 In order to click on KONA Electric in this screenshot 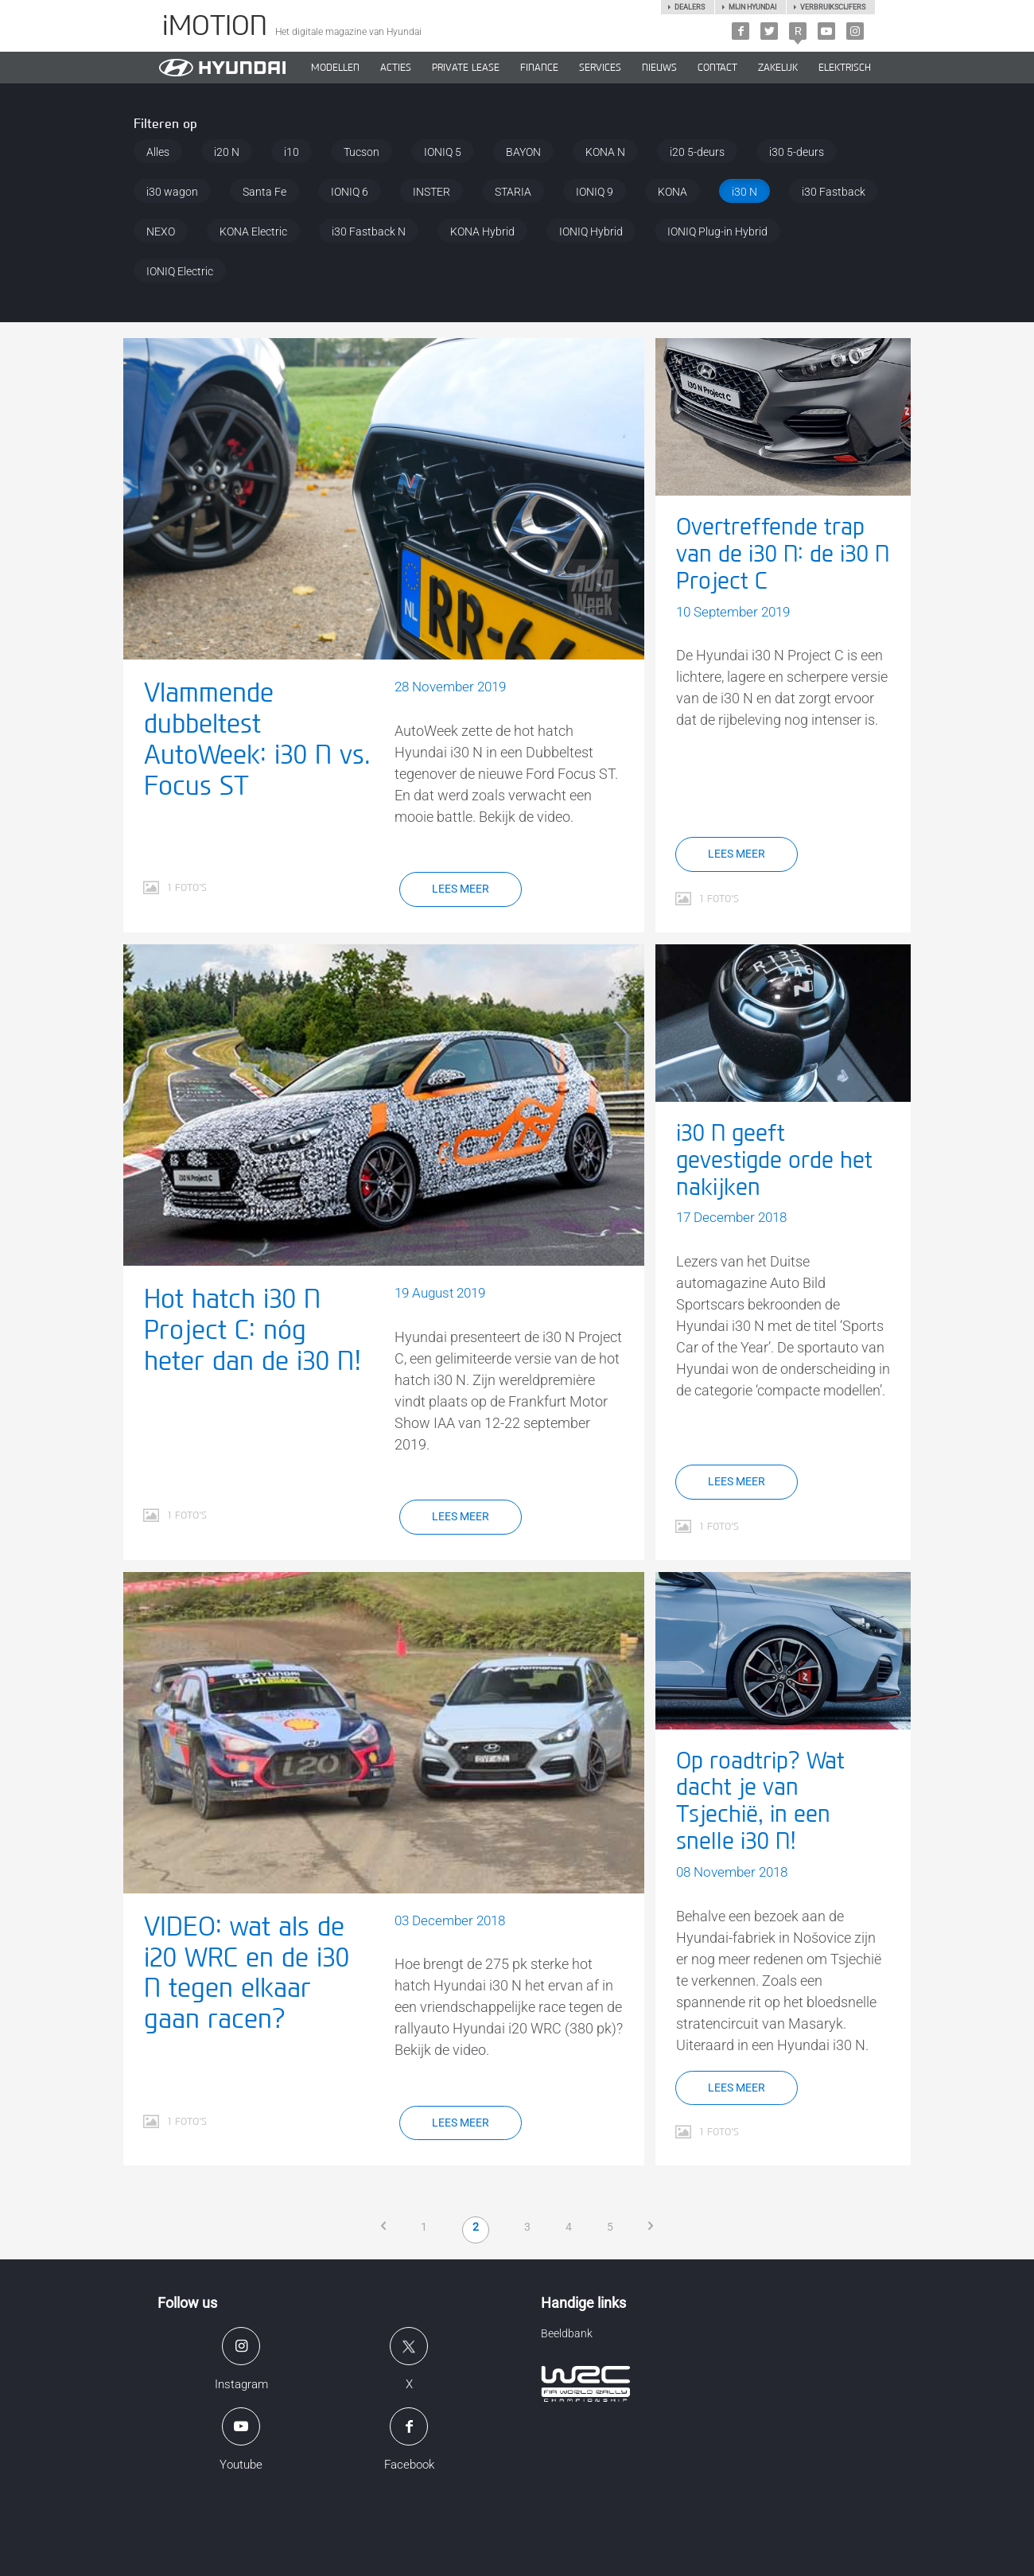, I will do `click(253, 231)`.